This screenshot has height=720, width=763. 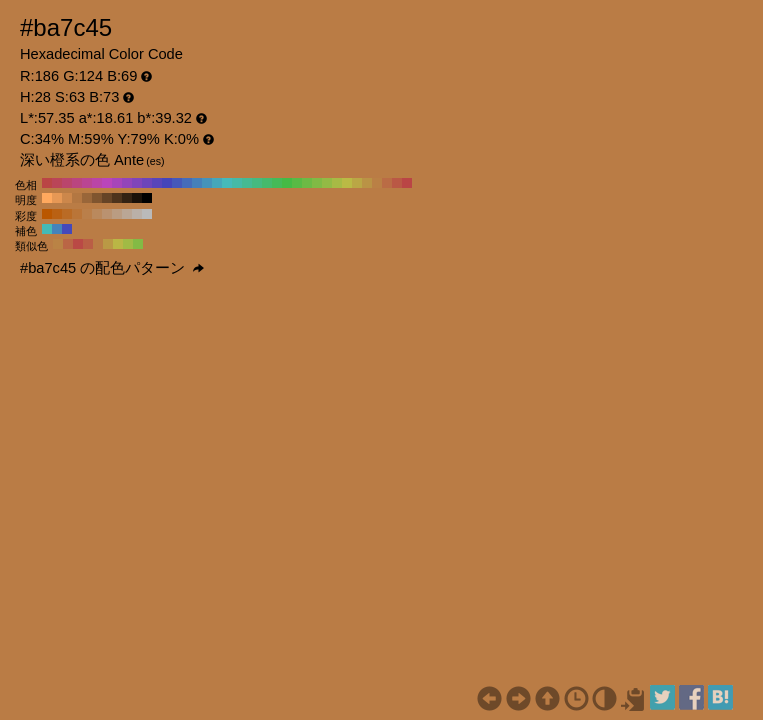 I want to click on #bababa H:28 S:0 B:73, so click(x=147, y=214).